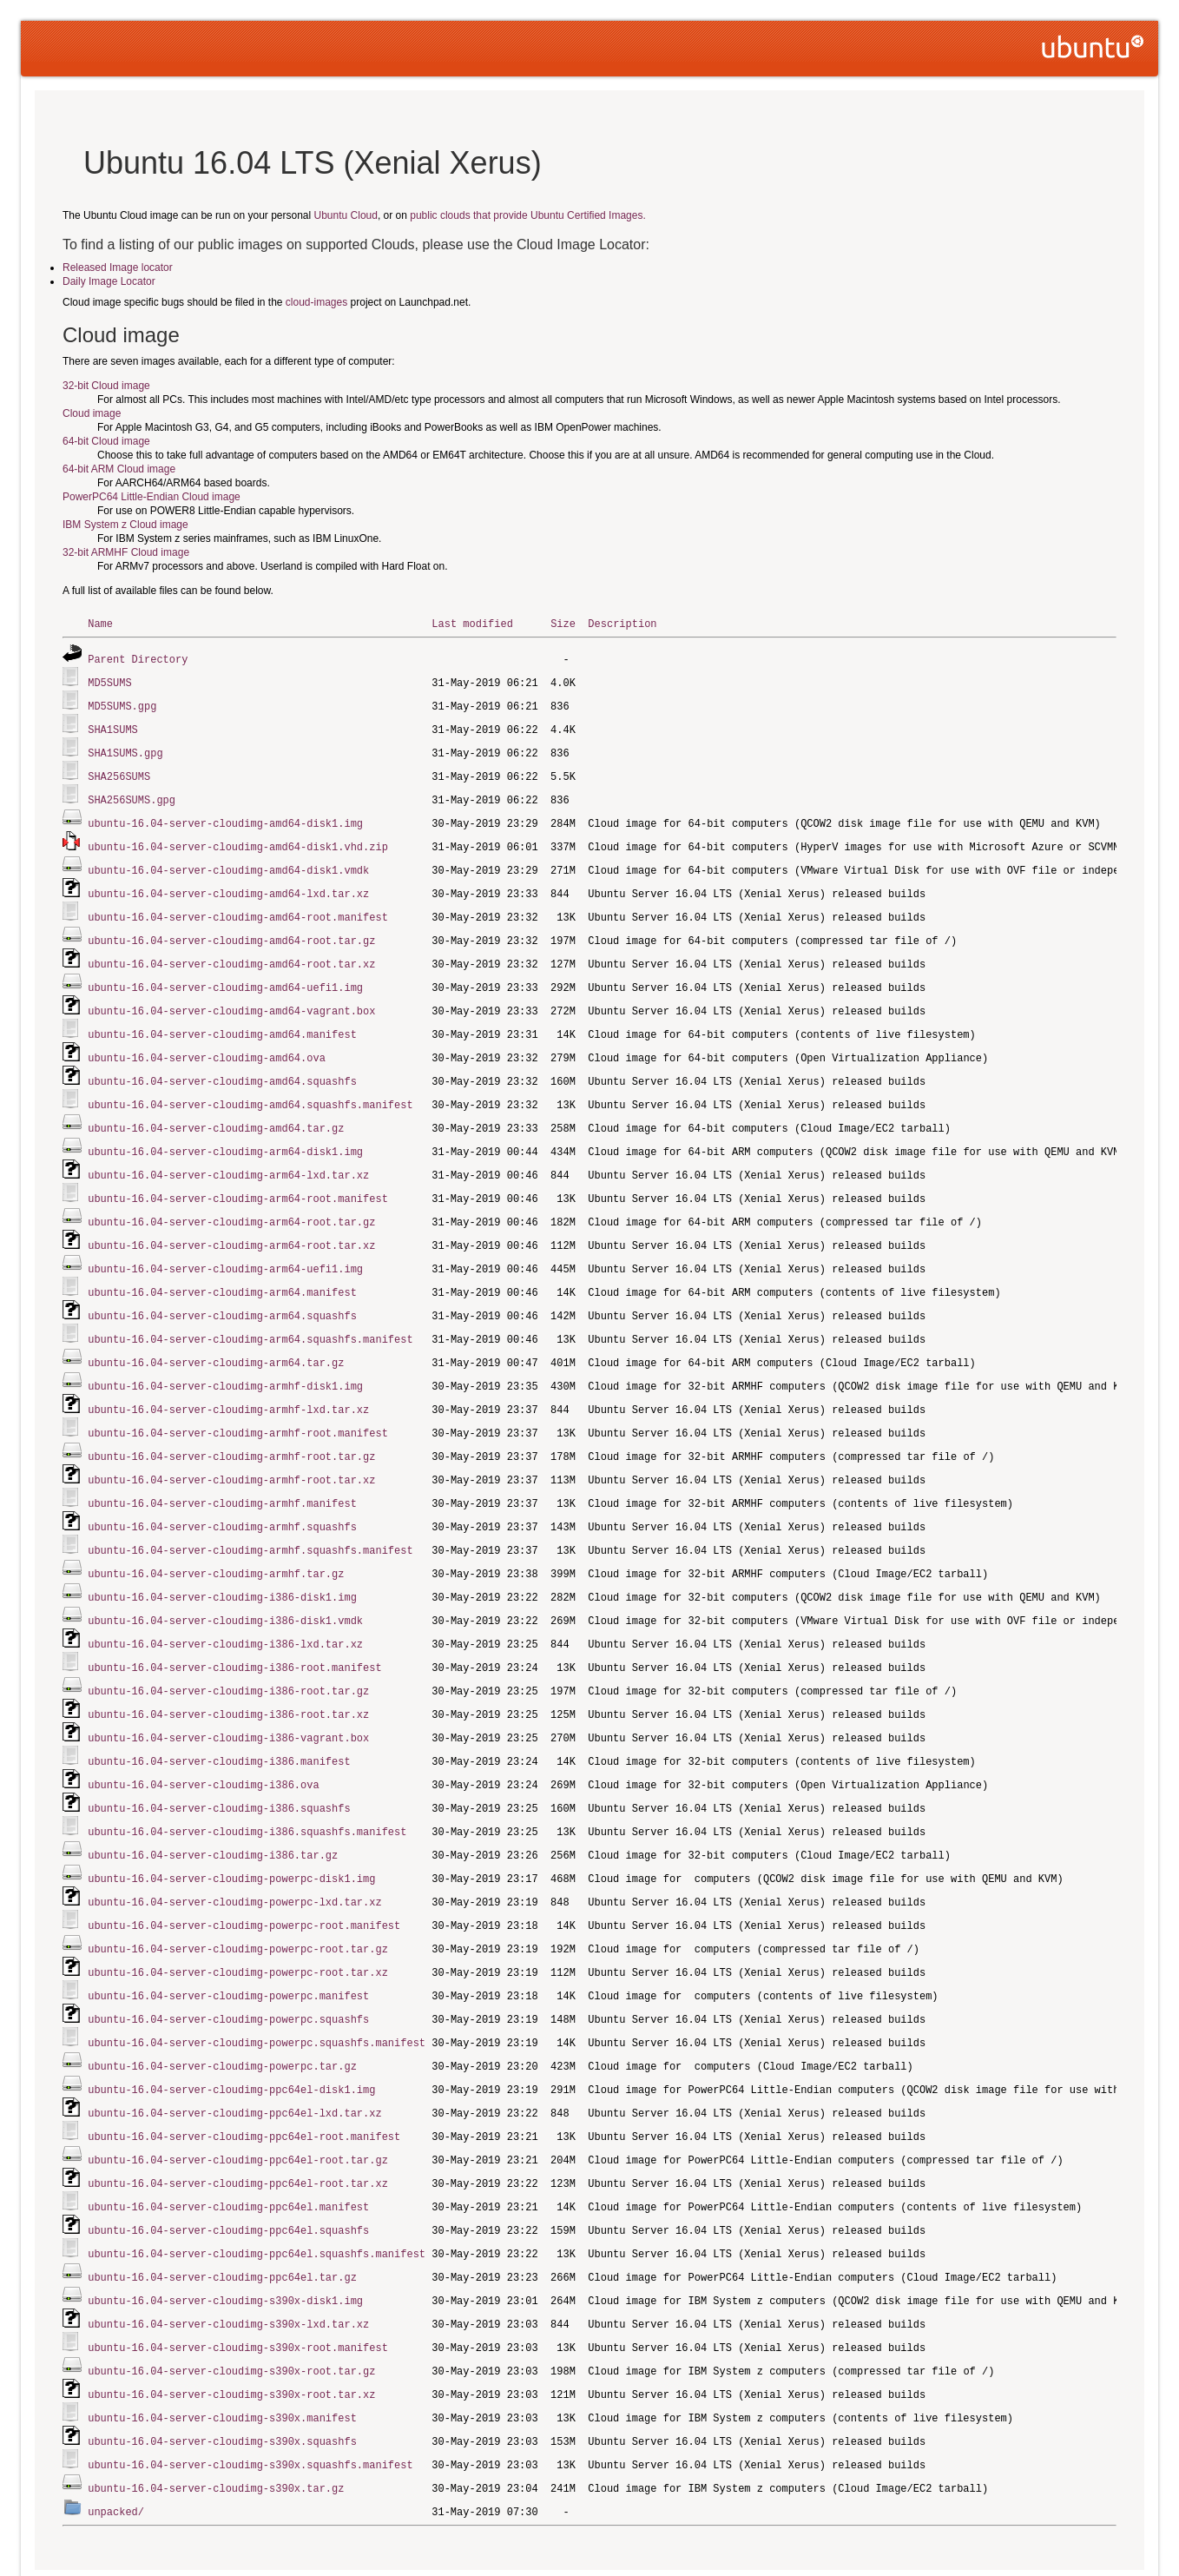 This screenshot has height=2576, width=1179. Describe the element at coordinates (119, 469) in the screenshot. I see `64-bit ARM Cloud image` at that location.